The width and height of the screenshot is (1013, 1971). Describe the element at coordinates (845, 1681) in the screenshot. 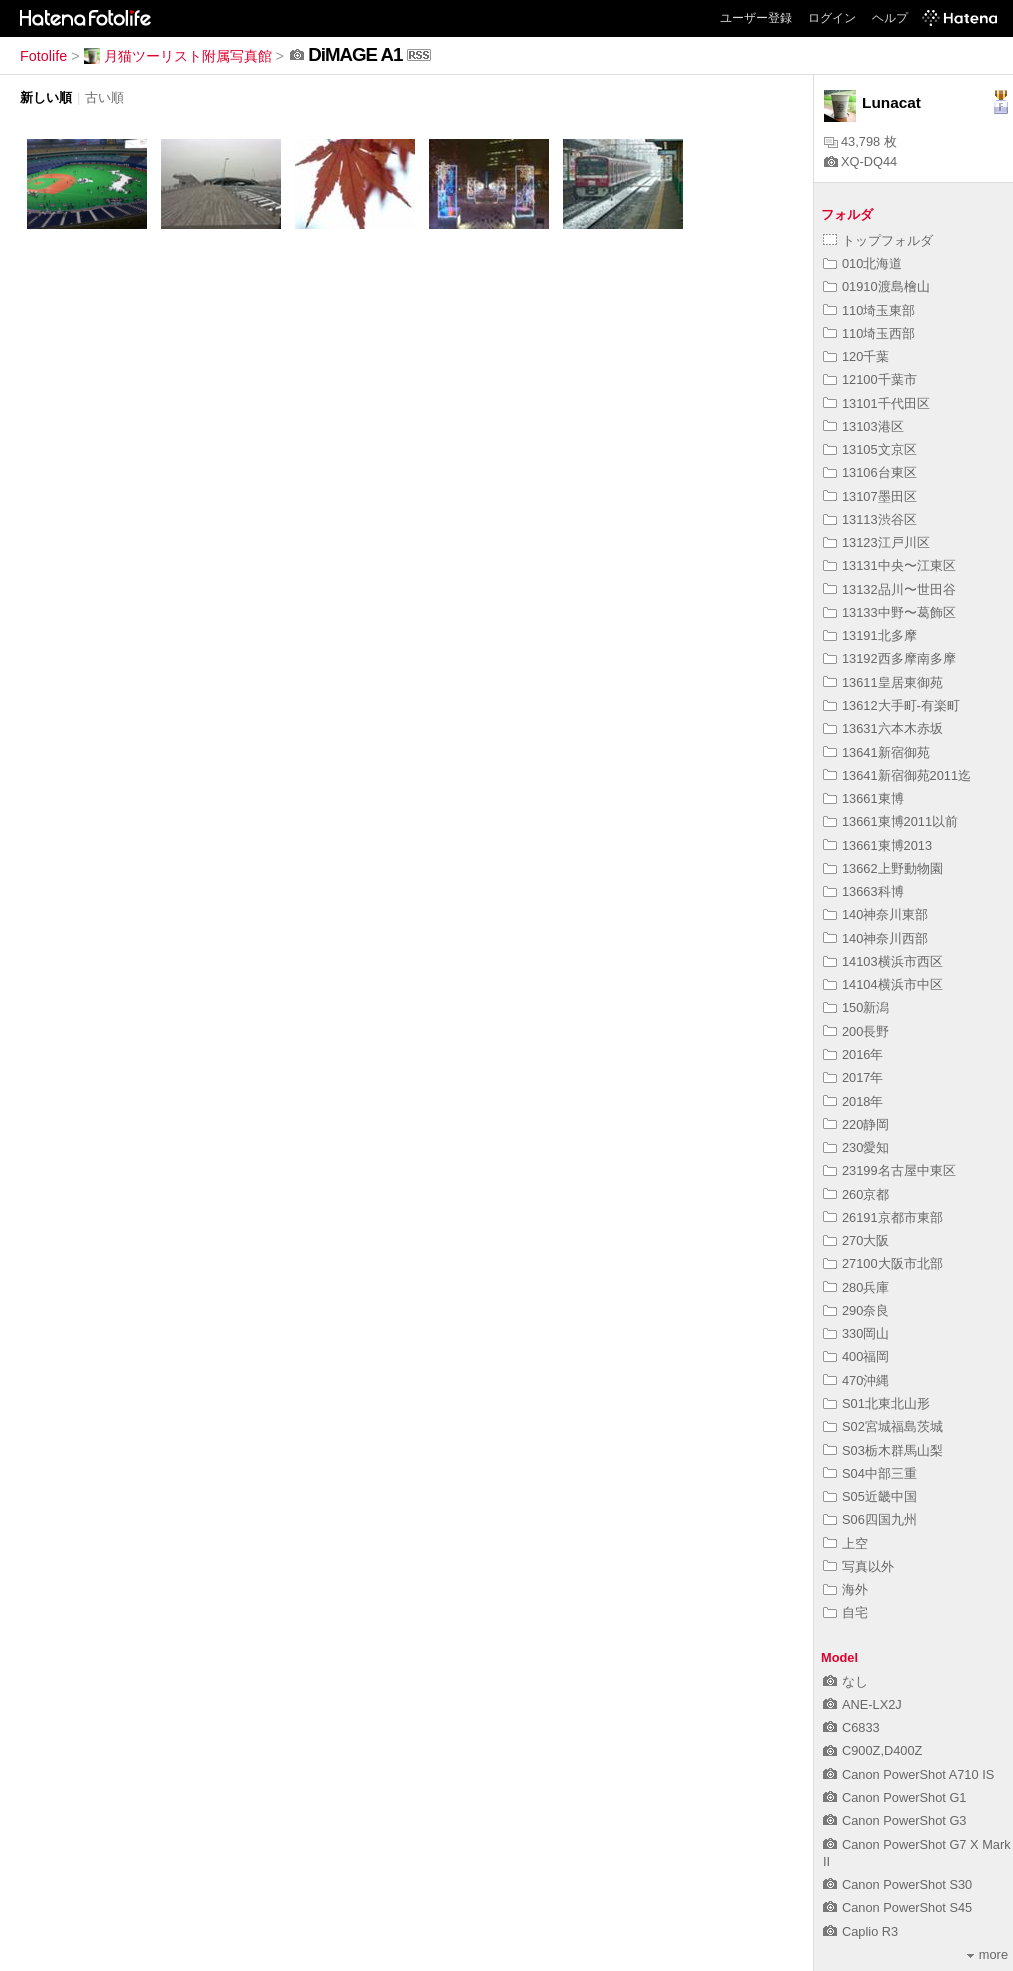

I see `なし` at that location.